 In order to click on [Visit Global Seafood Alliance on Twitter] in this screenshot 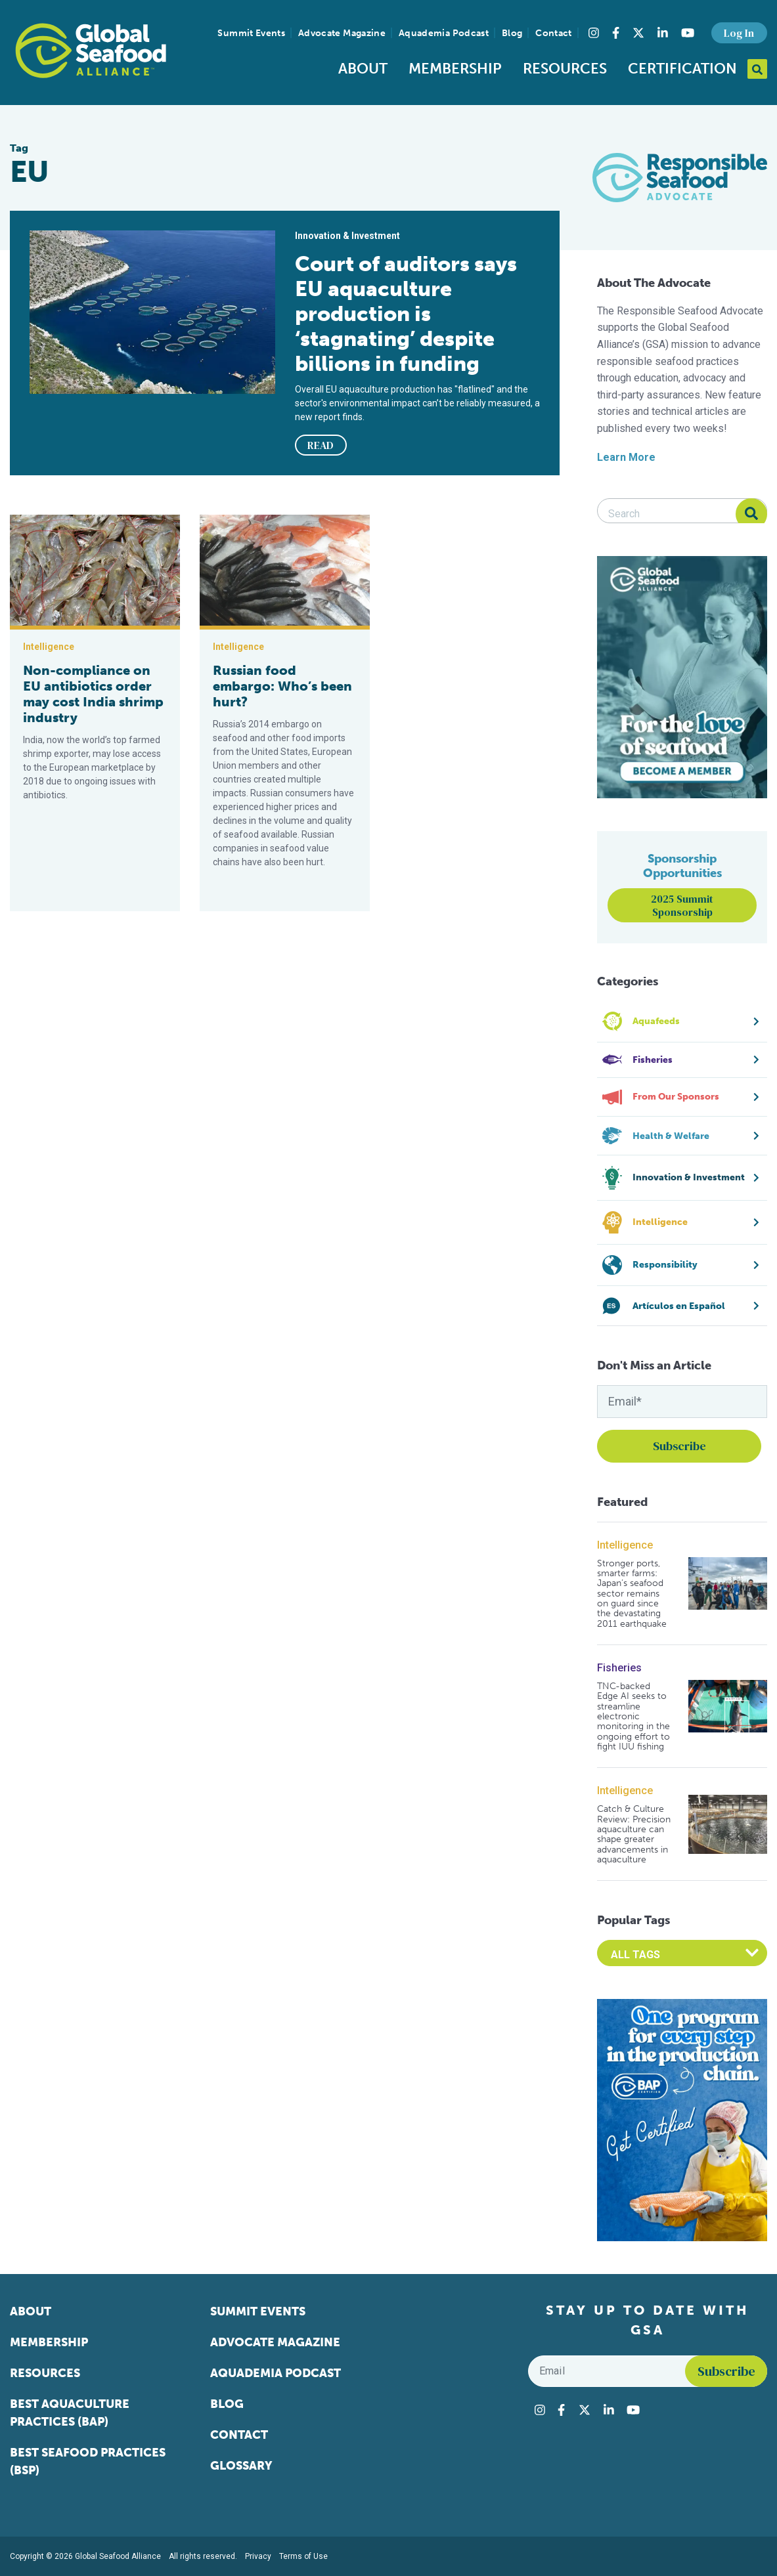, I will do `click(638, 33)`.